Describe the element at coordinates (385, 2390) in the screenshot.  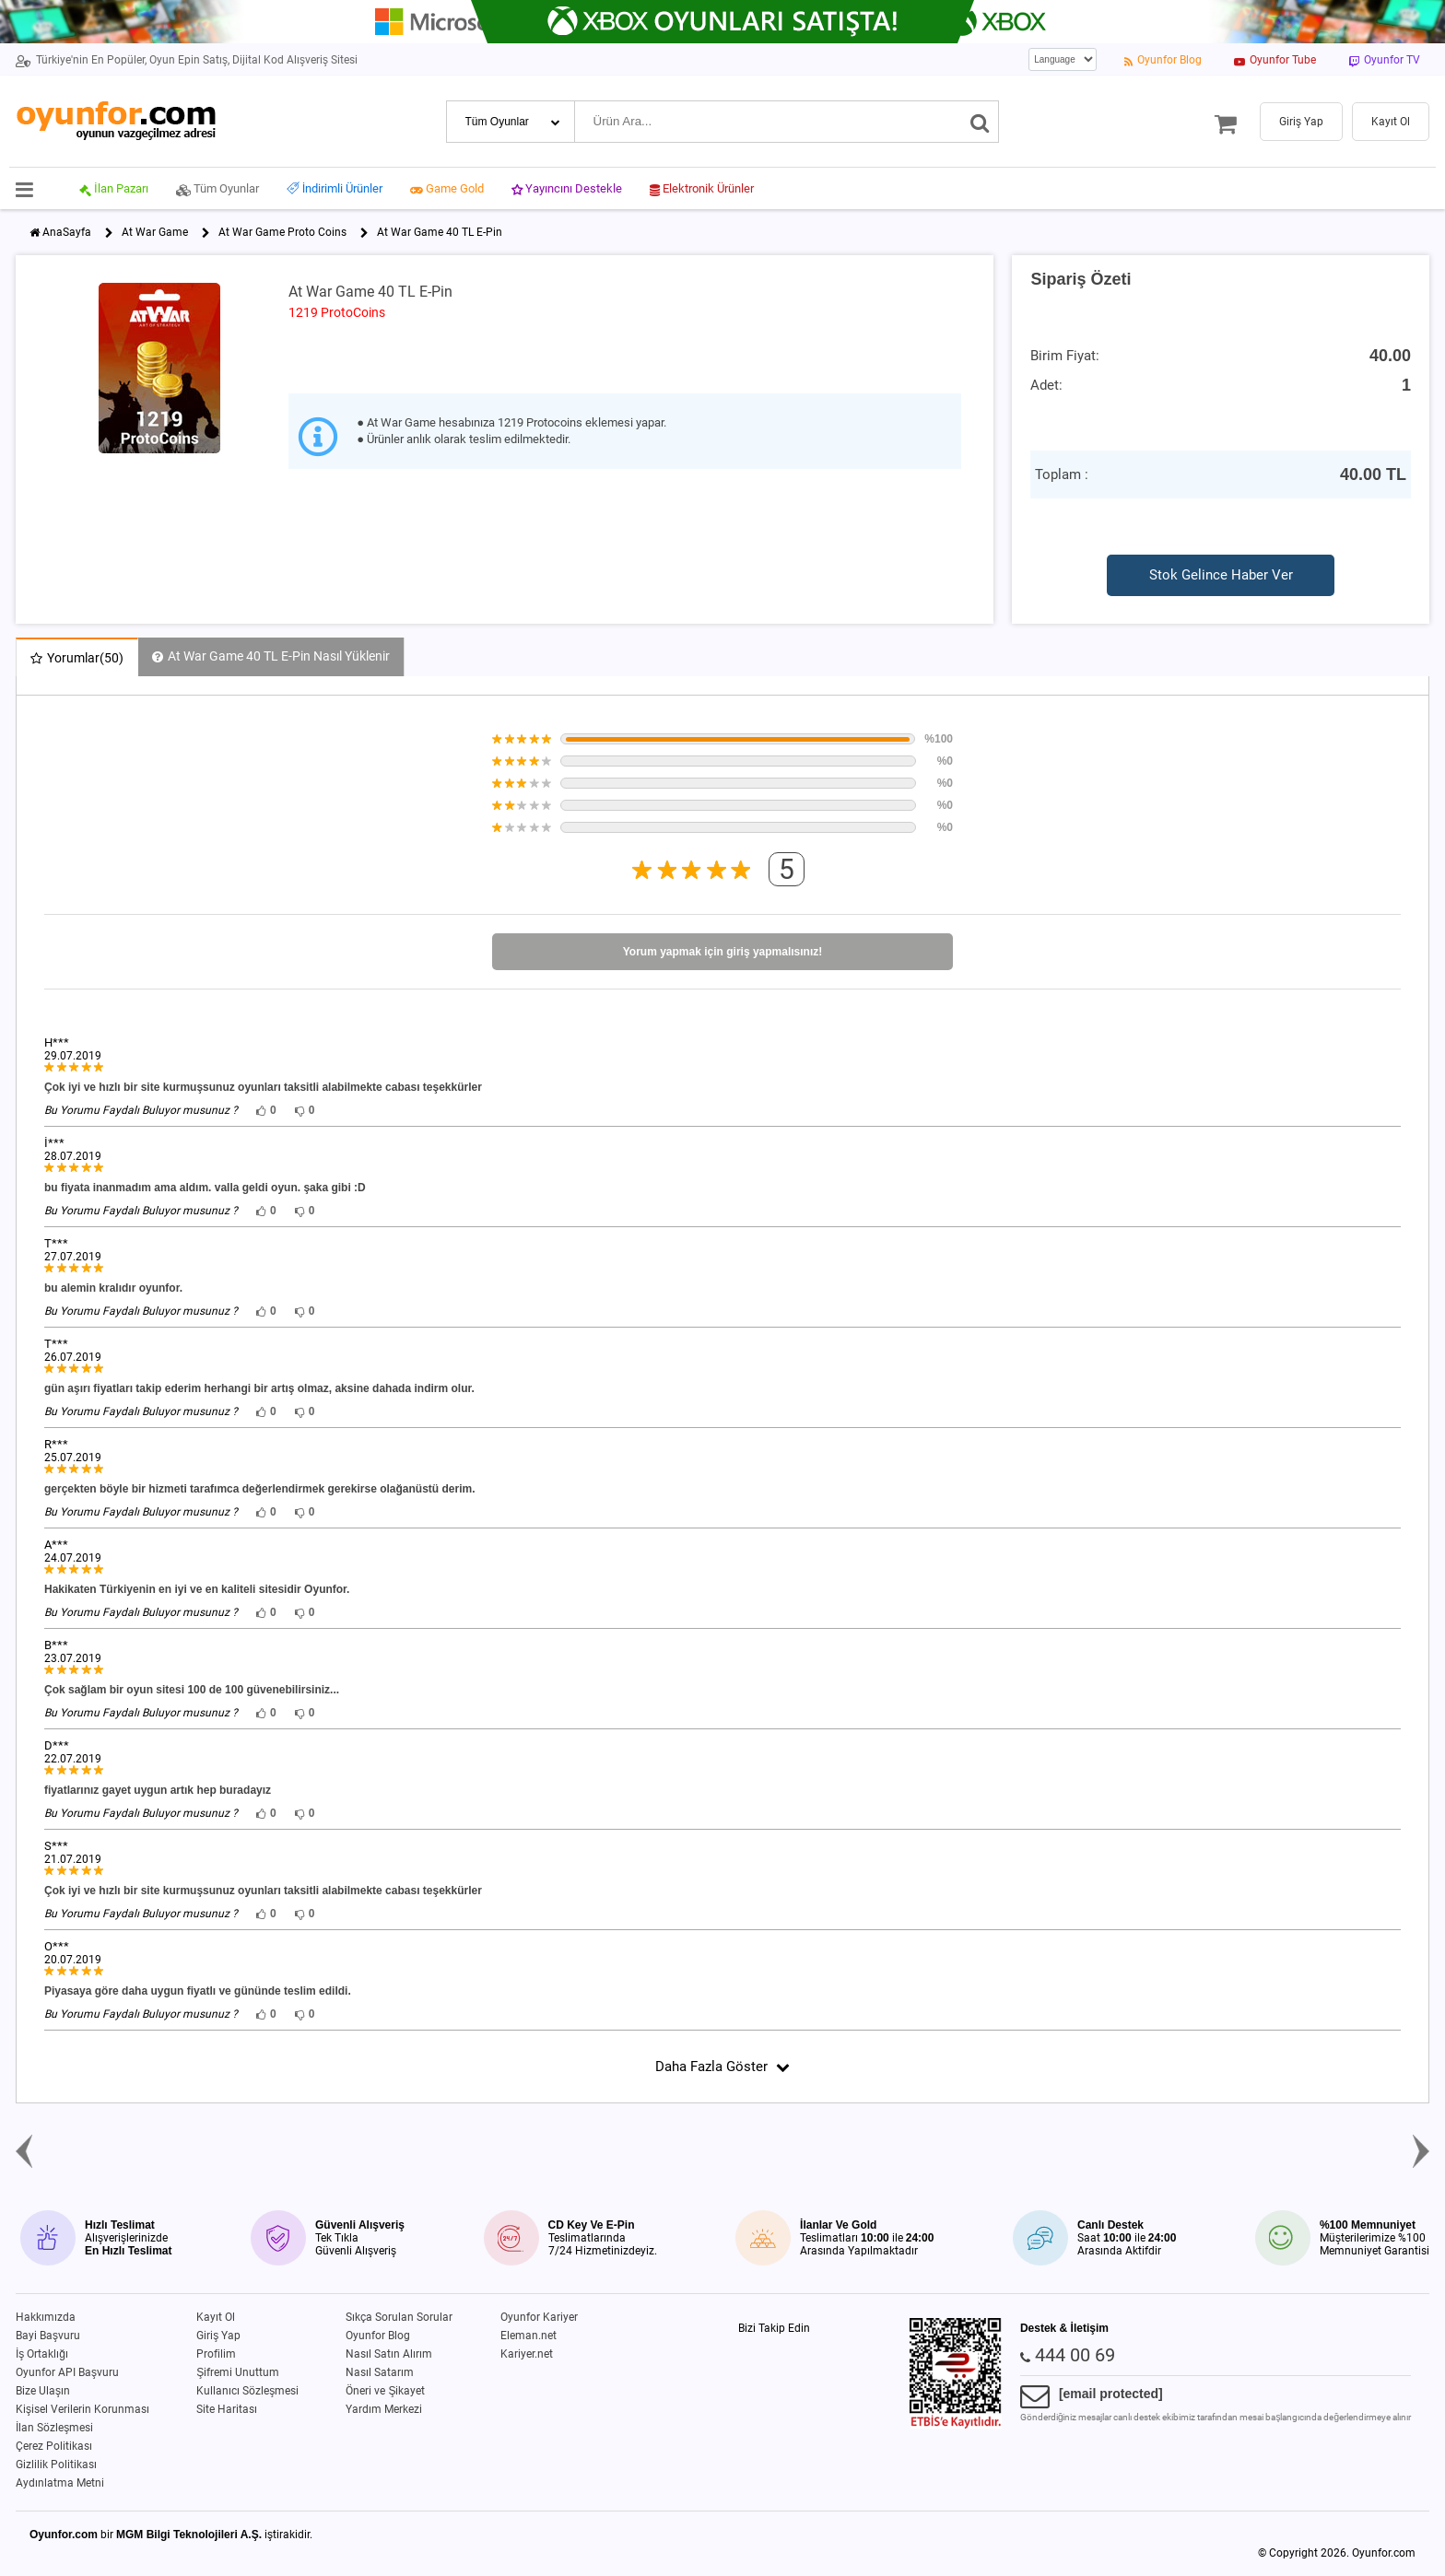
I see `Öneri ve Şikayet` at that location.